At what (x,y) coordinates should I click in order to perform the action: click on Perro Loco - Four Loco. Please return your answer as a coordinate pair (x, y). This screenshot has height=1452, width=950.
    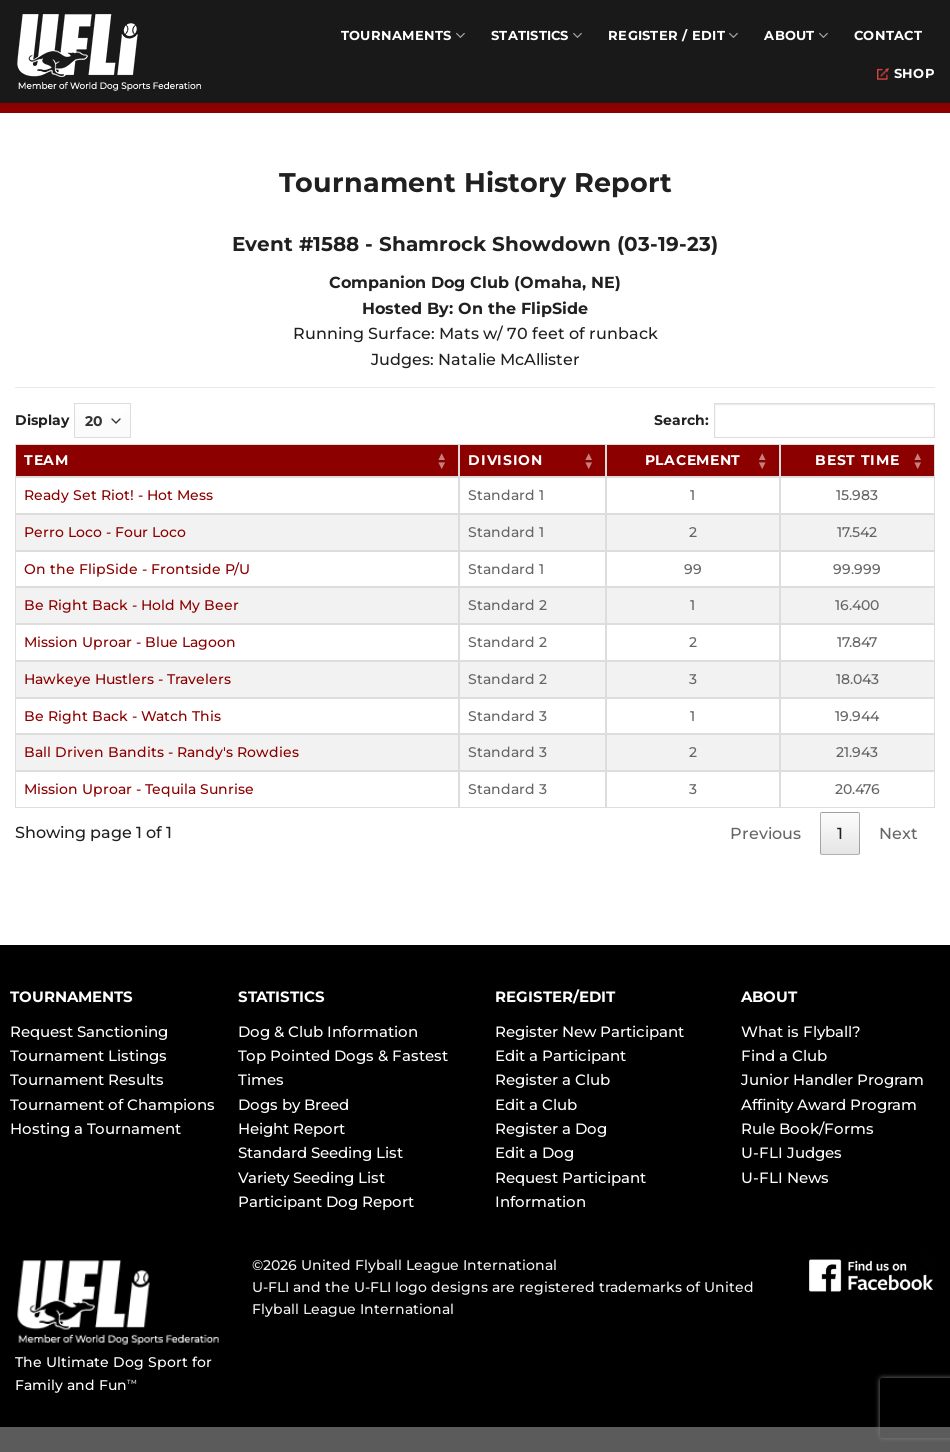
    Looking at the image, I should click on (105, 532).